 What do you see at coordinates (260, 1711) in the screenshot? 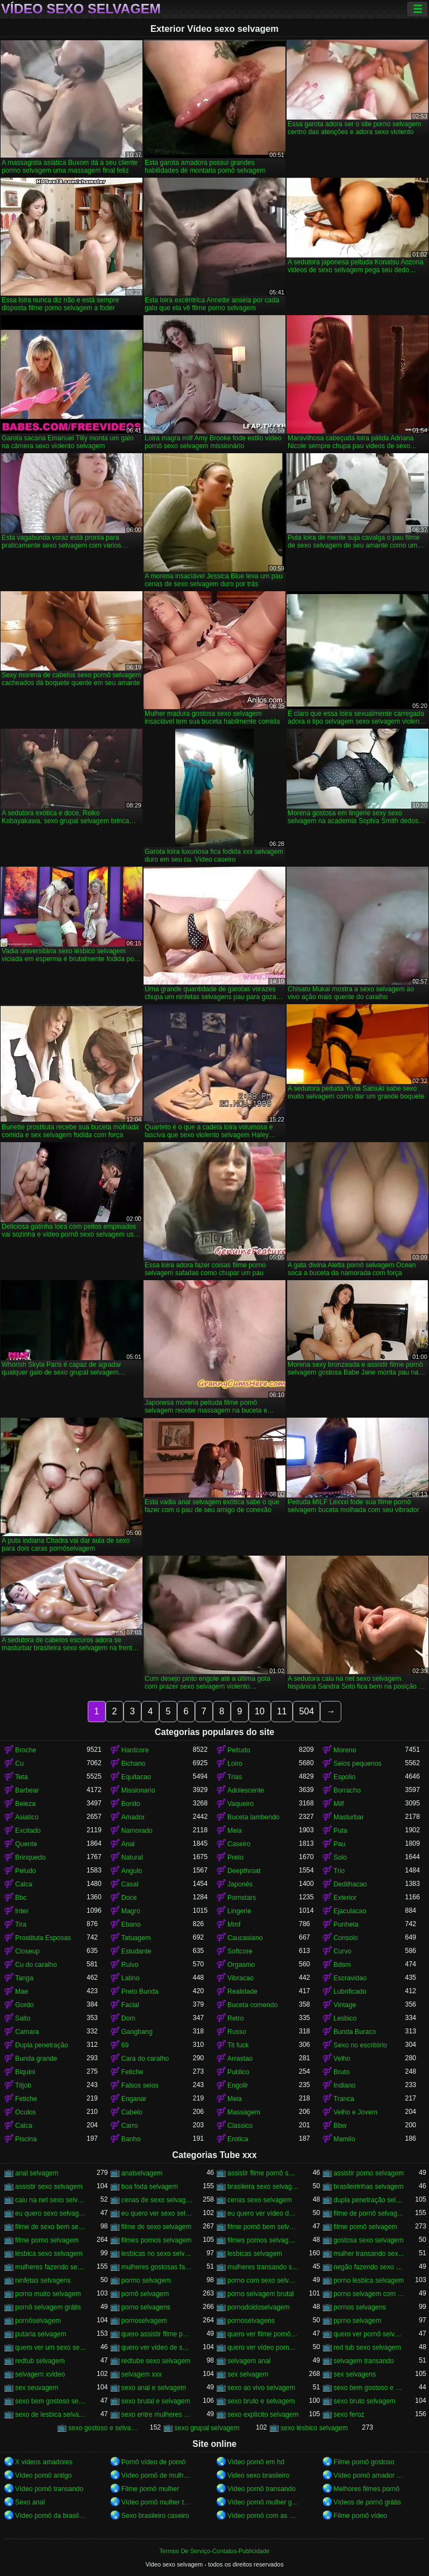
I see `10` at bounding box center [260, 1711].